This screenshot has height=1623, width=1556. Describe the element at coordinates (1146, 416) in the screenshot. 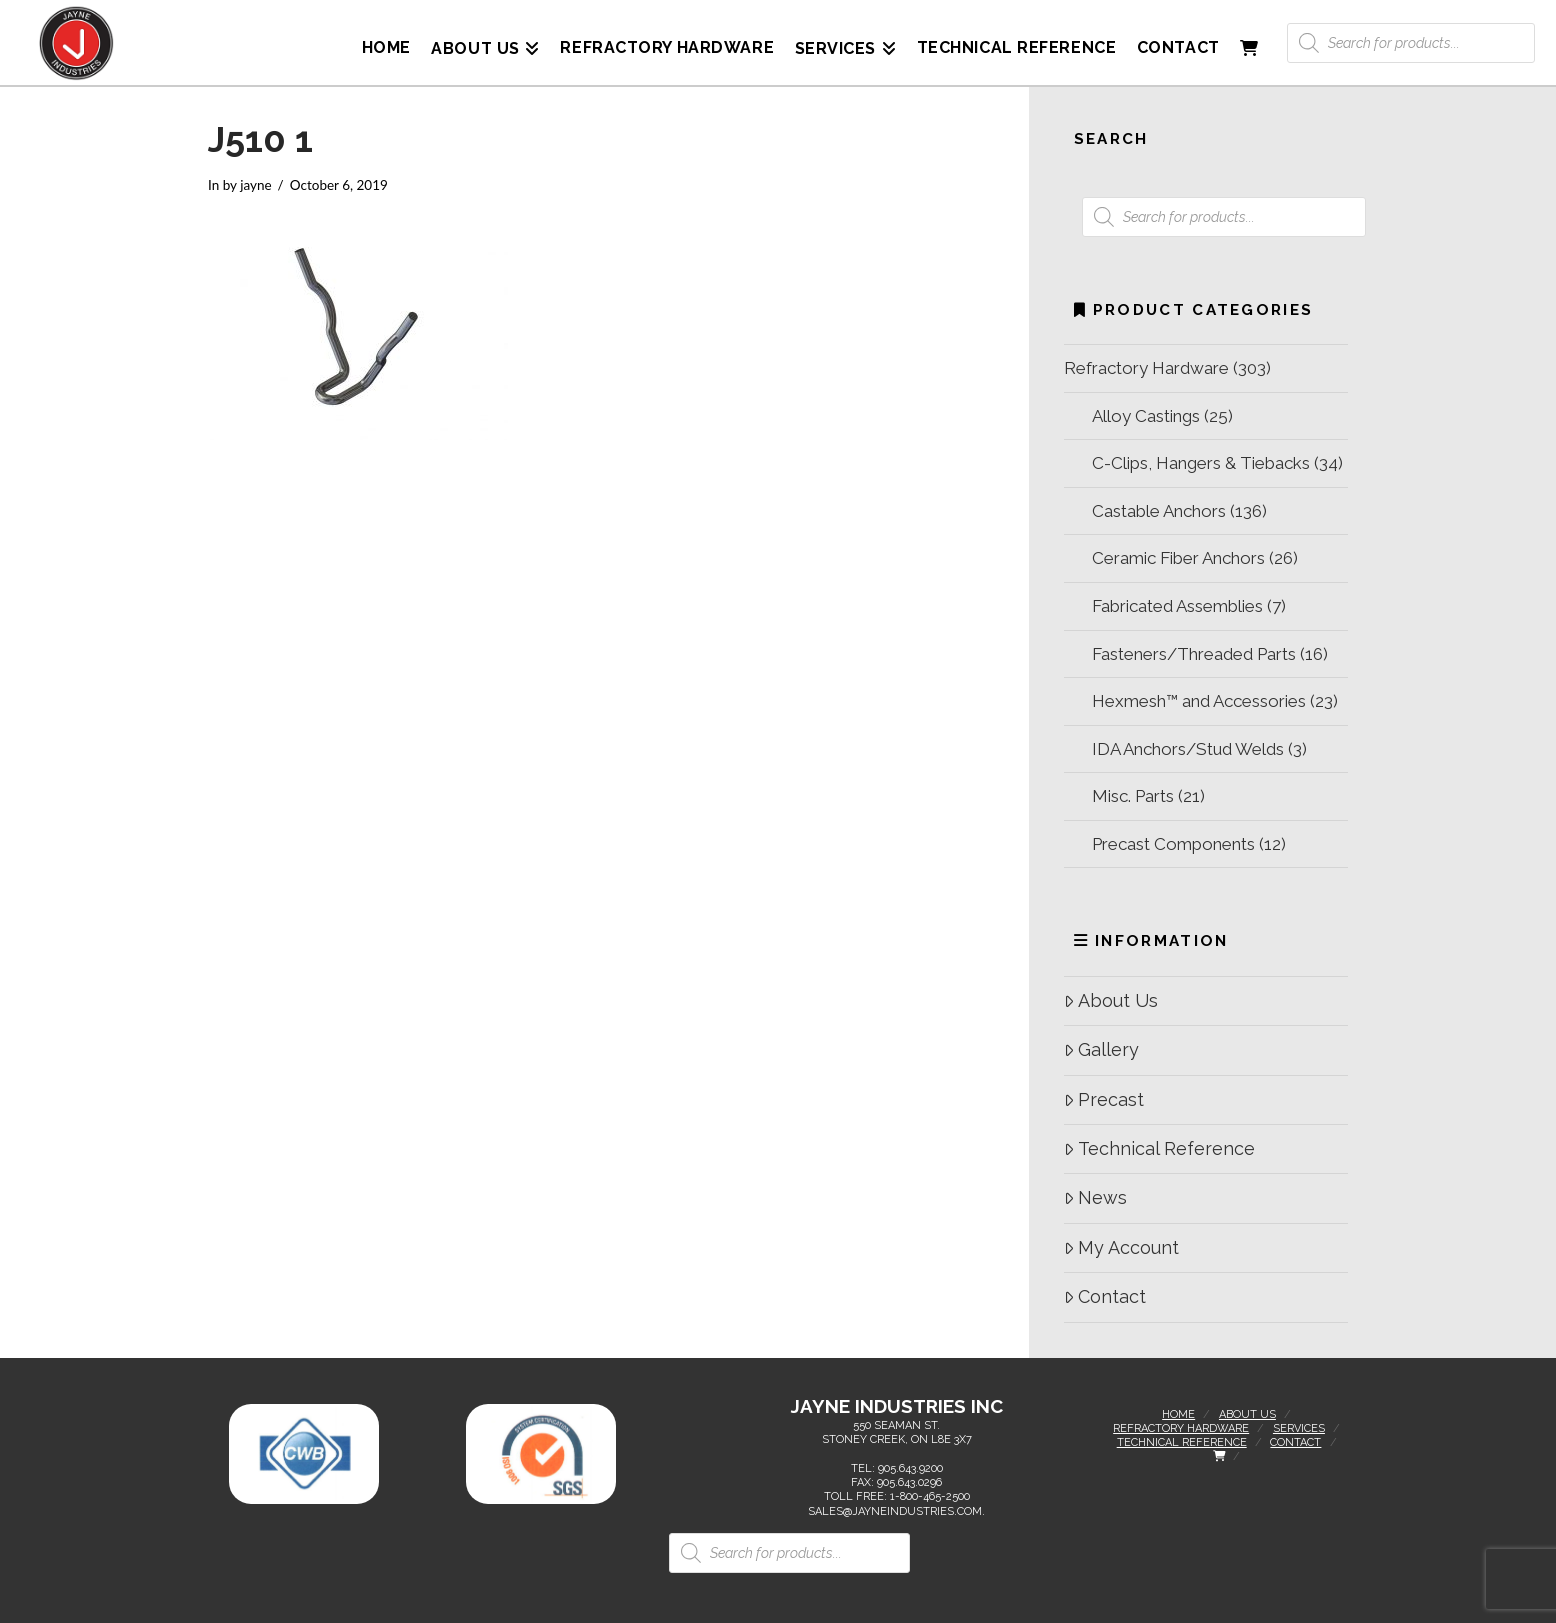

I see `Alloy Castings` at that location.